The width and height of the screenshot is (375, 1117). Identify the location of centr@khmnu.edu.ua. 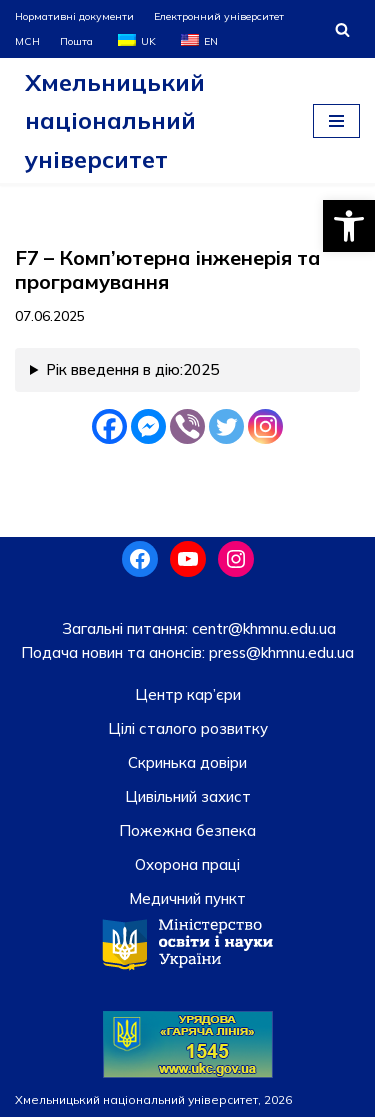
(262, 628).